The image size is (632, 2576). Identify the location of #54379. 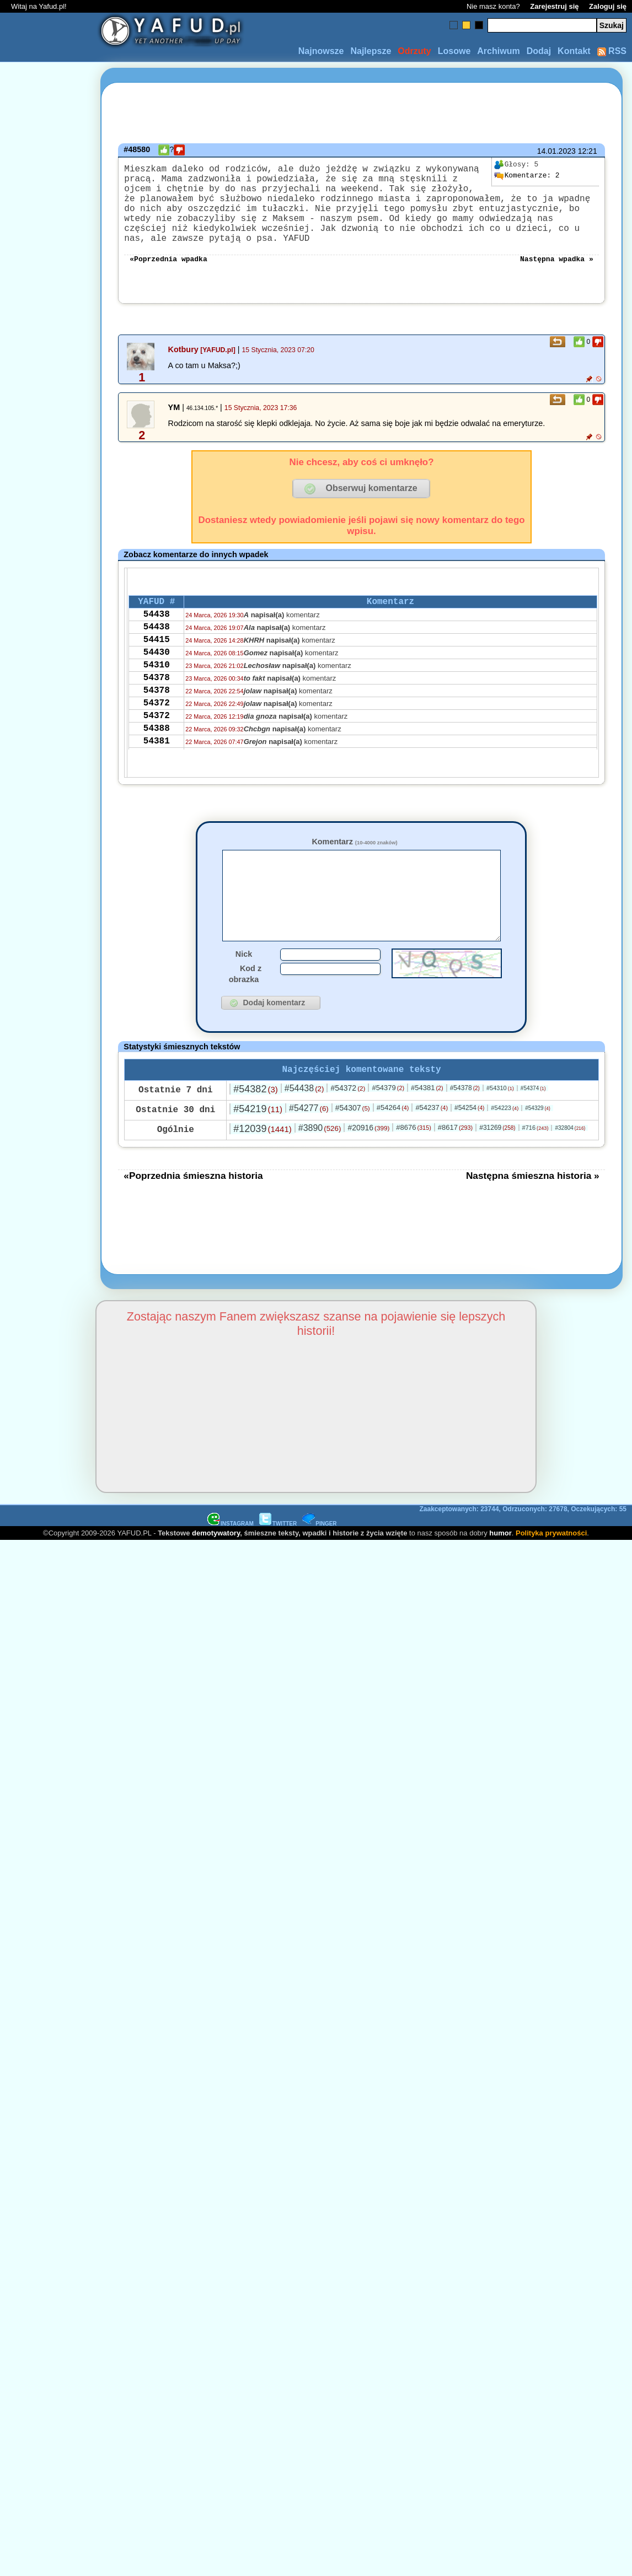
(388, 1126).